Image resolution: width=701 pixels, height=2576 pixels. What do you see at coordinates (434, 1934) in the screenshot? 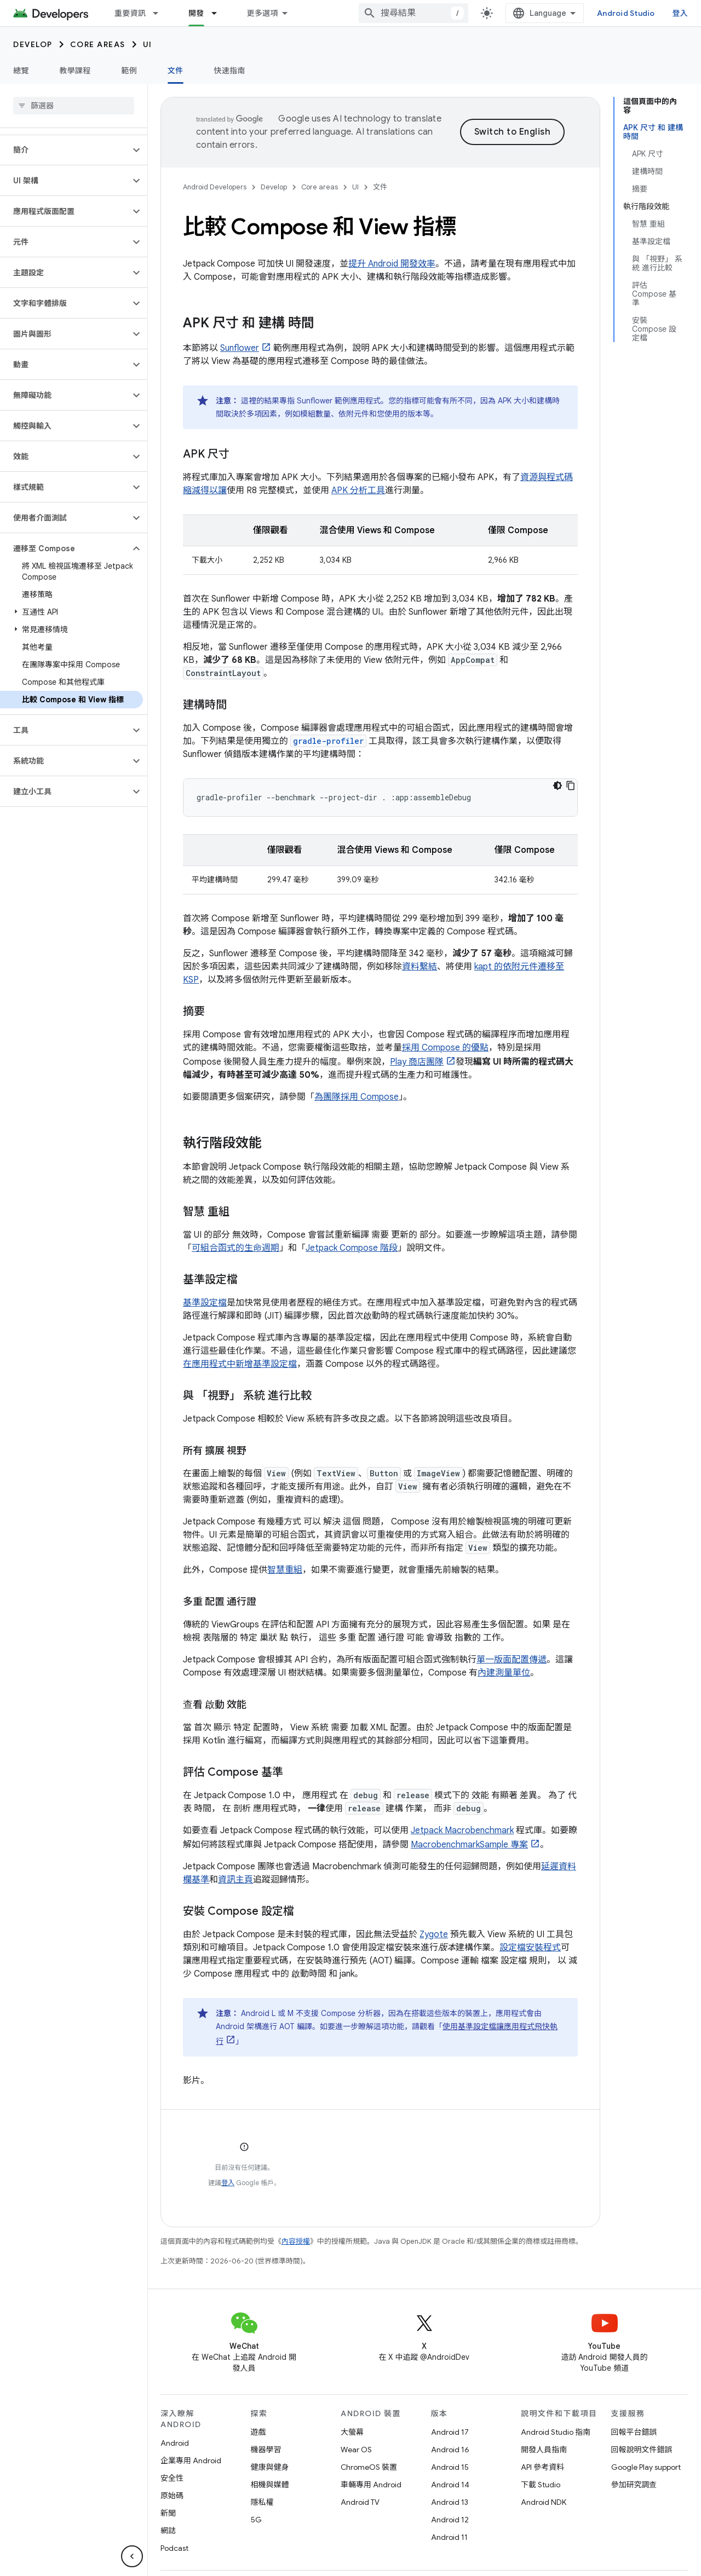
I see `Zygote` at bounding box center [434, 1934].